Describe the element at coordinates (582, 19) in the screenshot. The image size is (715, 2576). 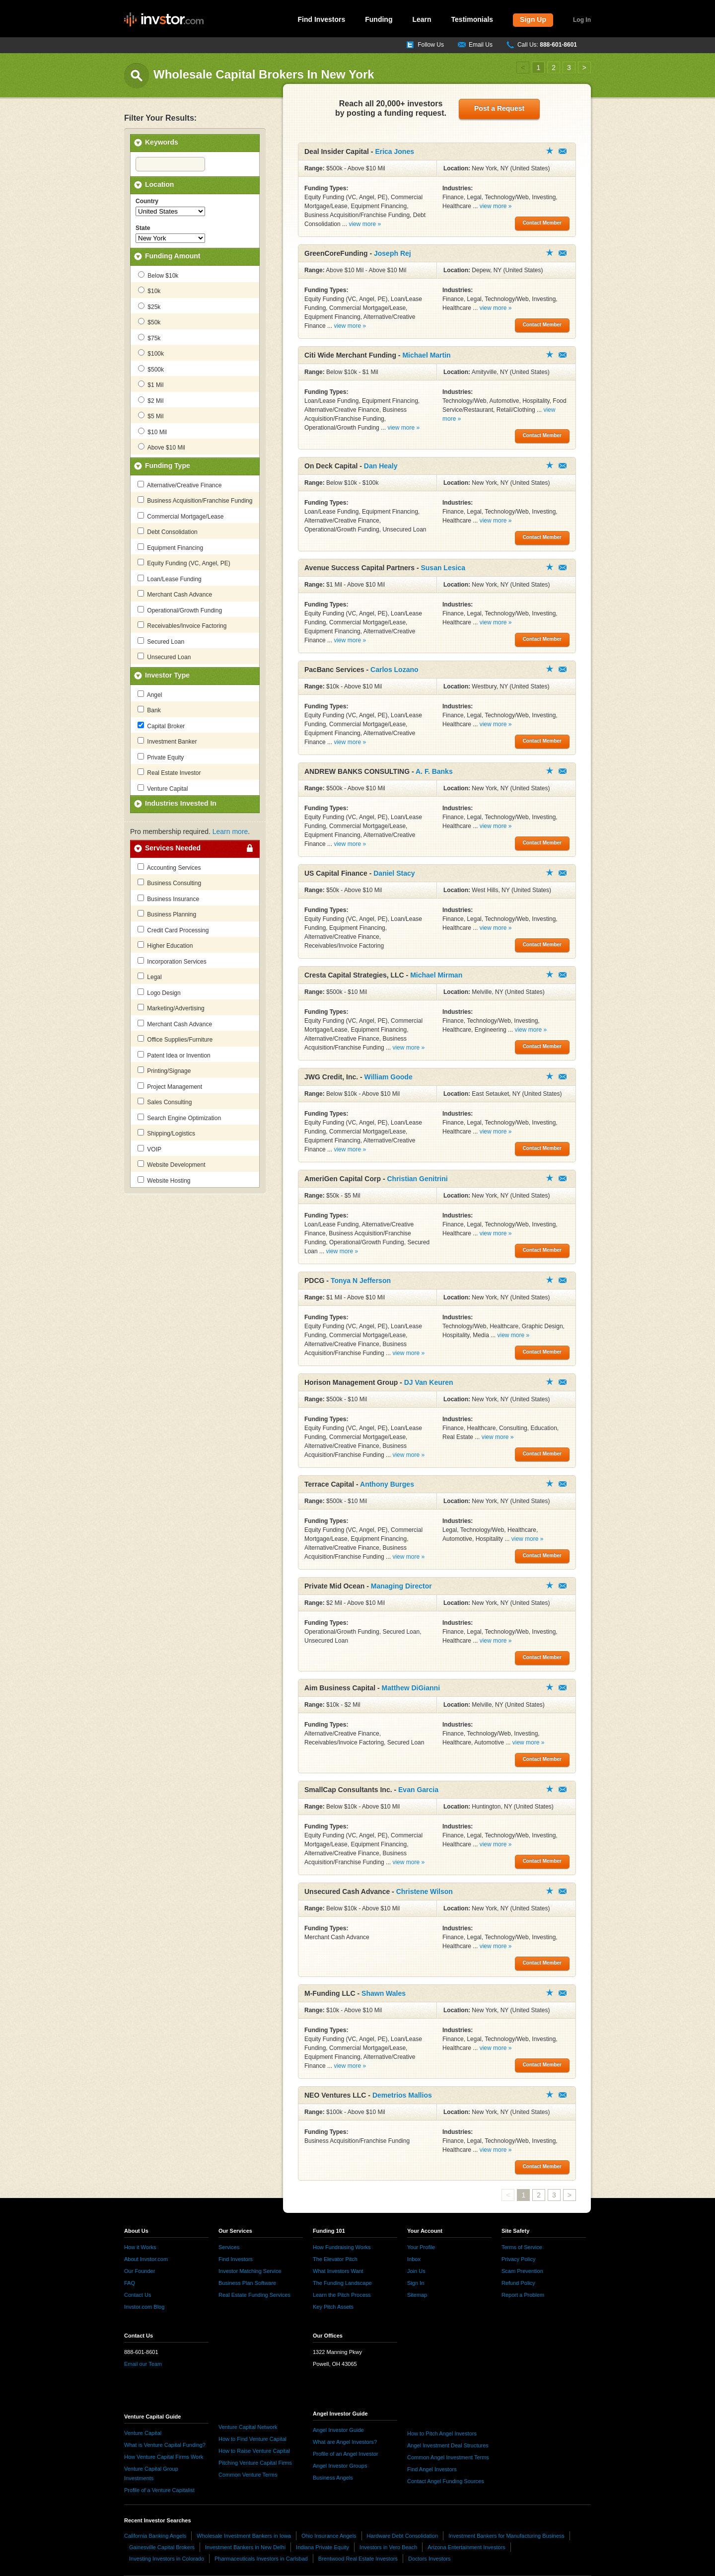
I see `Log In` at that location.